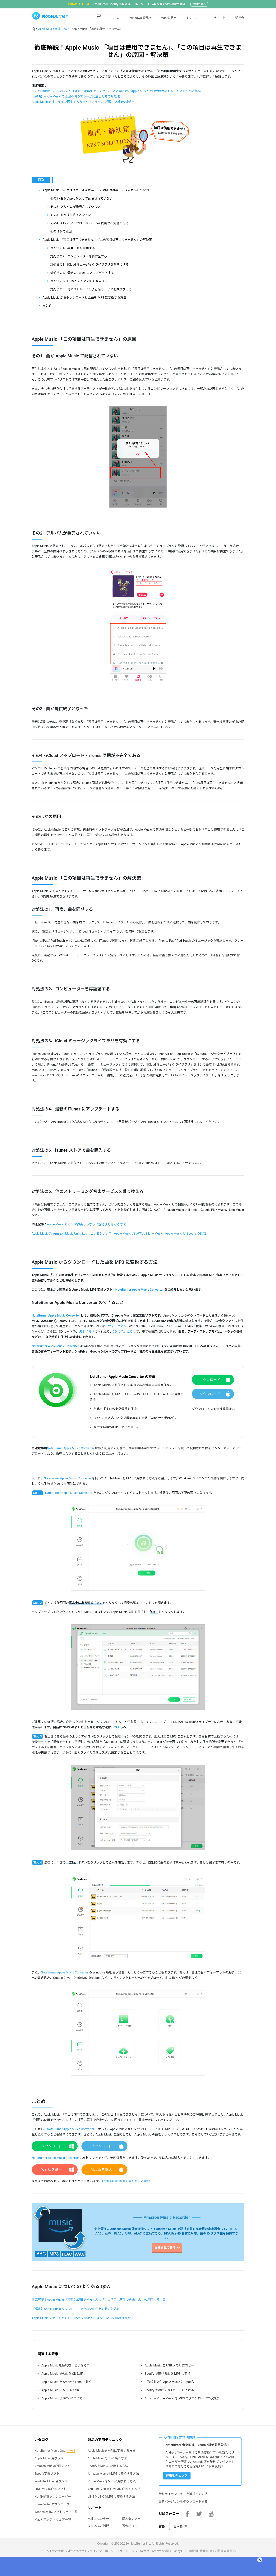 This screenshot has height=2576, width=276. Describe the element at coordinates (168, 2373) in the screenshot. I see `Spotify で聴ける曲を MP3 に変換` at that location.